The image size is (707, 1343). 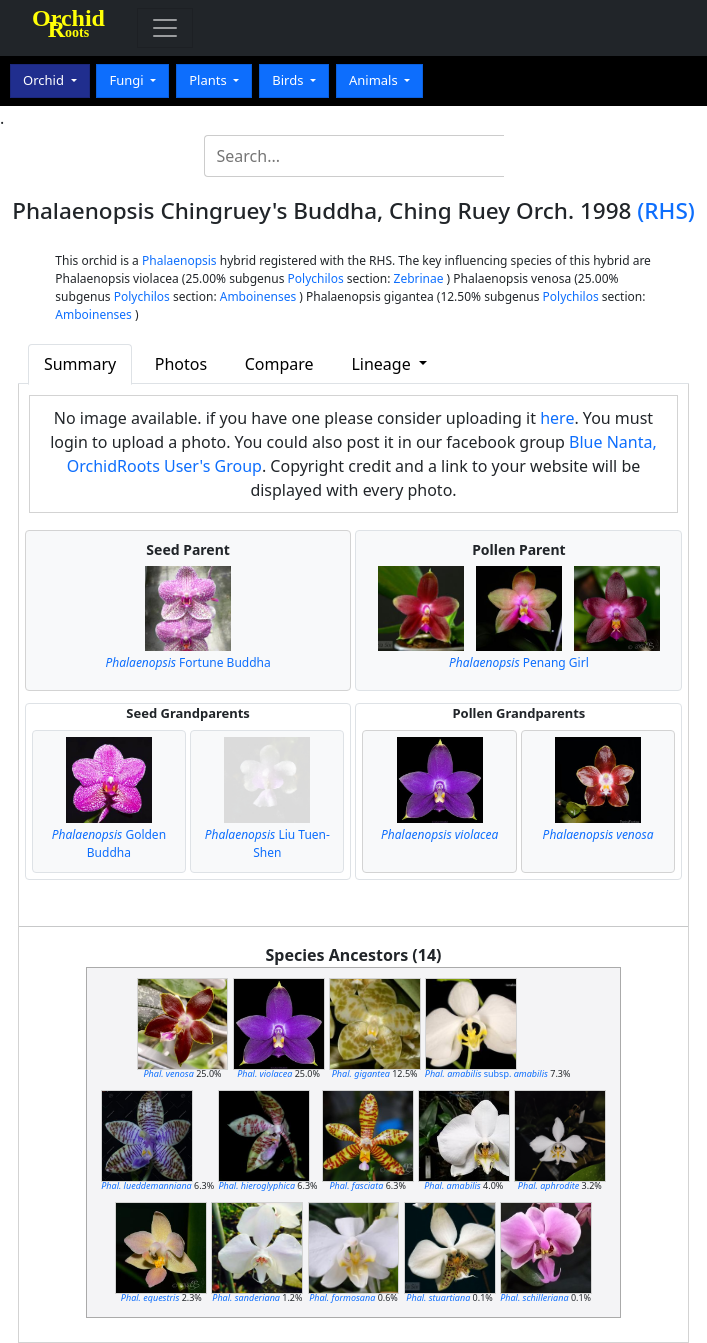 What do you see at coordinates (80, 364) in the screenshot?
I see `Summary` at bounding box center [80, 364].